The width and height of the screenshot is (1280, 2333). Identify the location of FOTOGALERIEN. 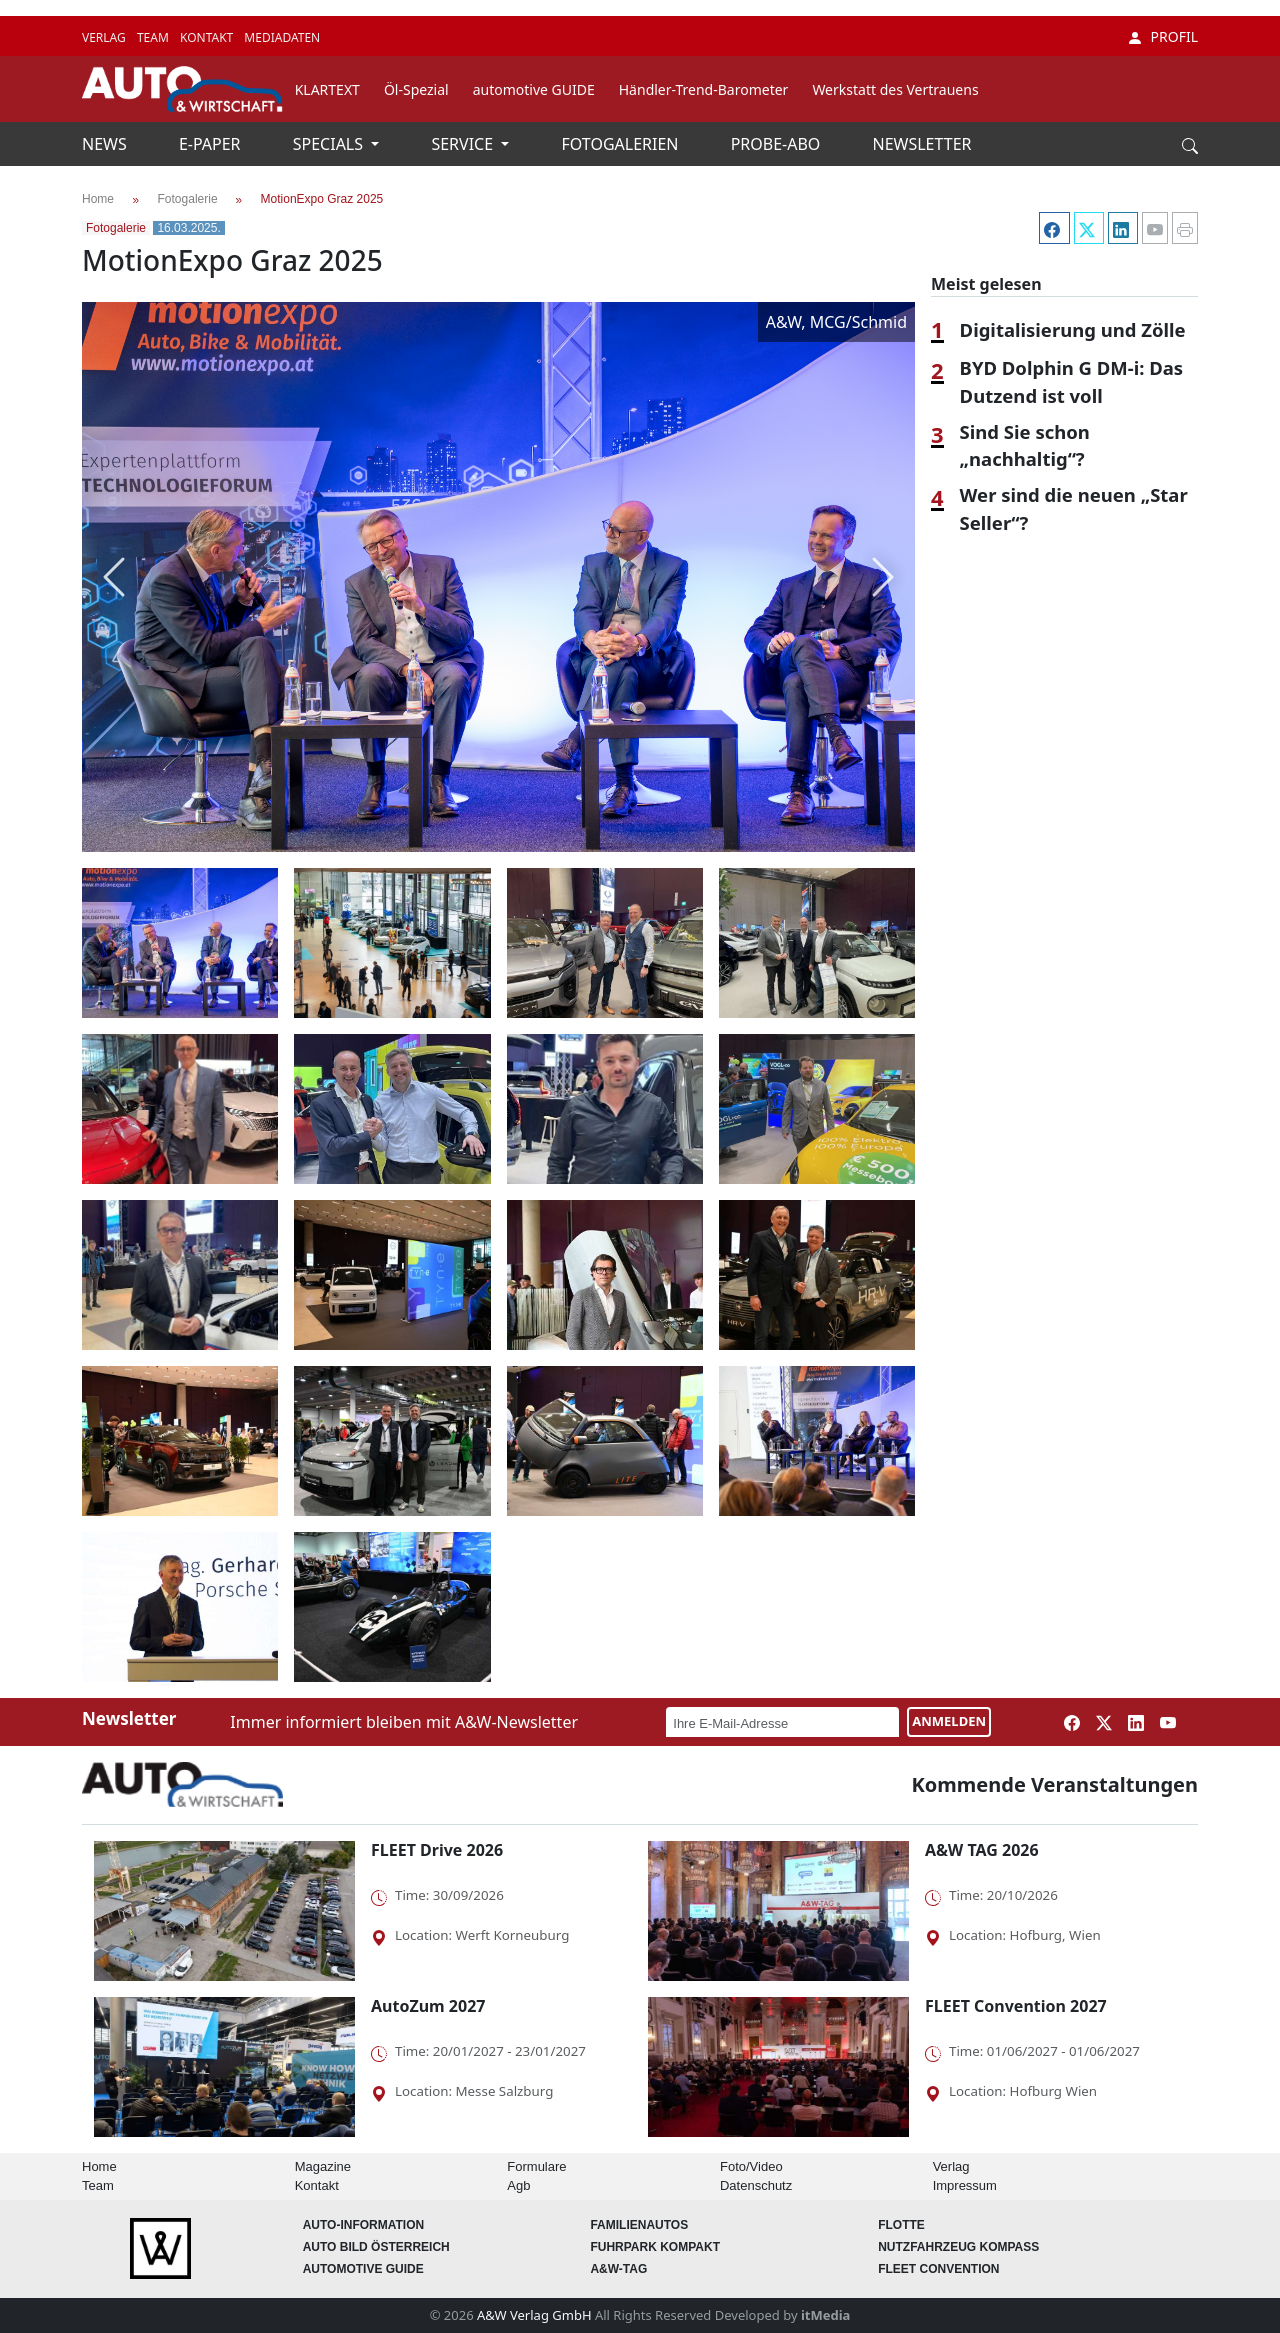
(622, 144).